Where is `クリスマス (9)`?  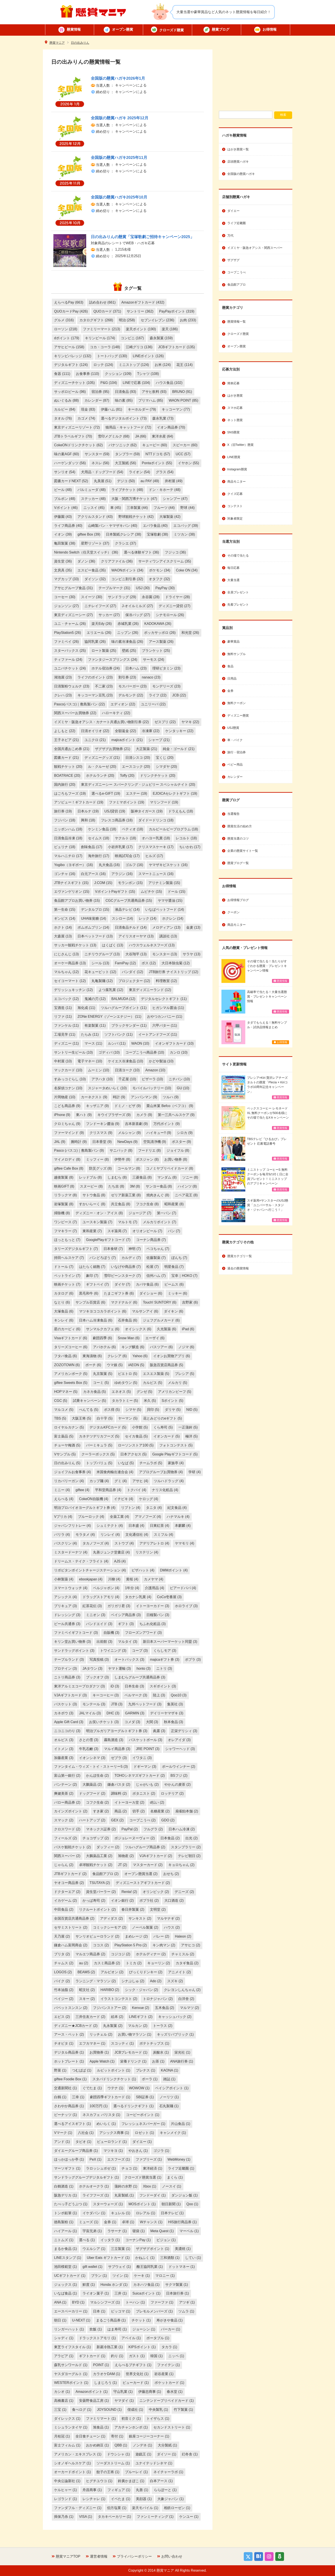
クリスマス (9) is located at coordinates (100, 1133).